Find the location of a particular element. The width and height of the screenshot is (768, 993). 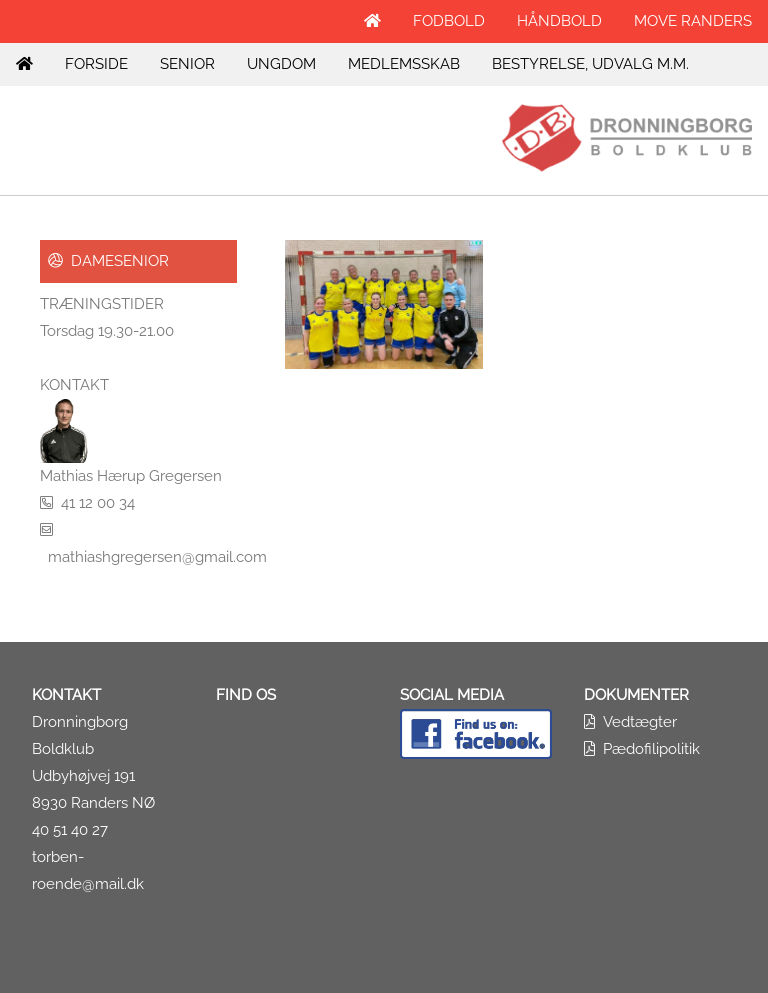

Pædofilipolitik is located at coordinates (651, 749).